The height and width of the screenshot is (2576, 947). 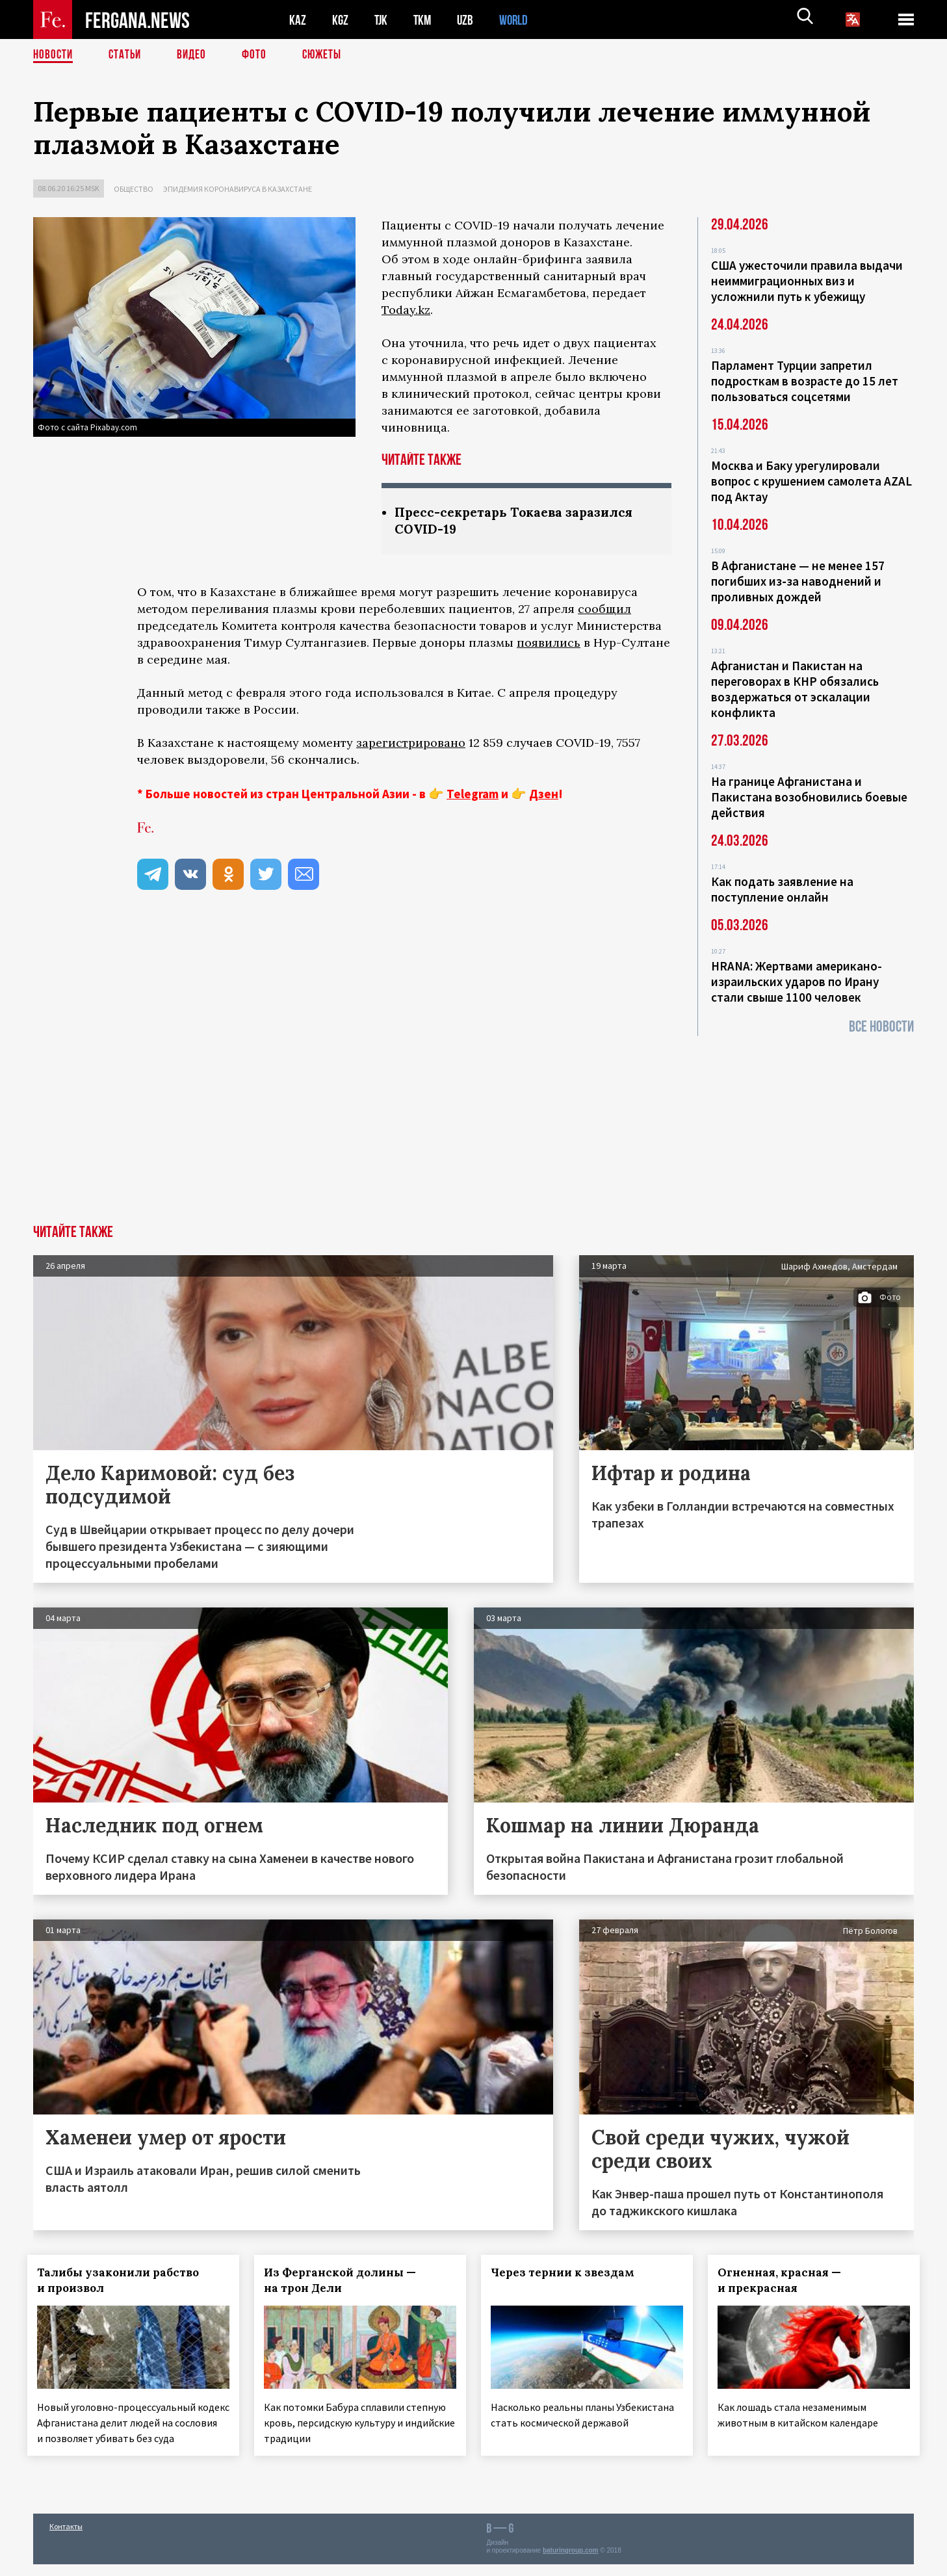 What do you see at coordinates (54, 55) in the screenshot?
I see `Новости` at bounding box center [54, 55].